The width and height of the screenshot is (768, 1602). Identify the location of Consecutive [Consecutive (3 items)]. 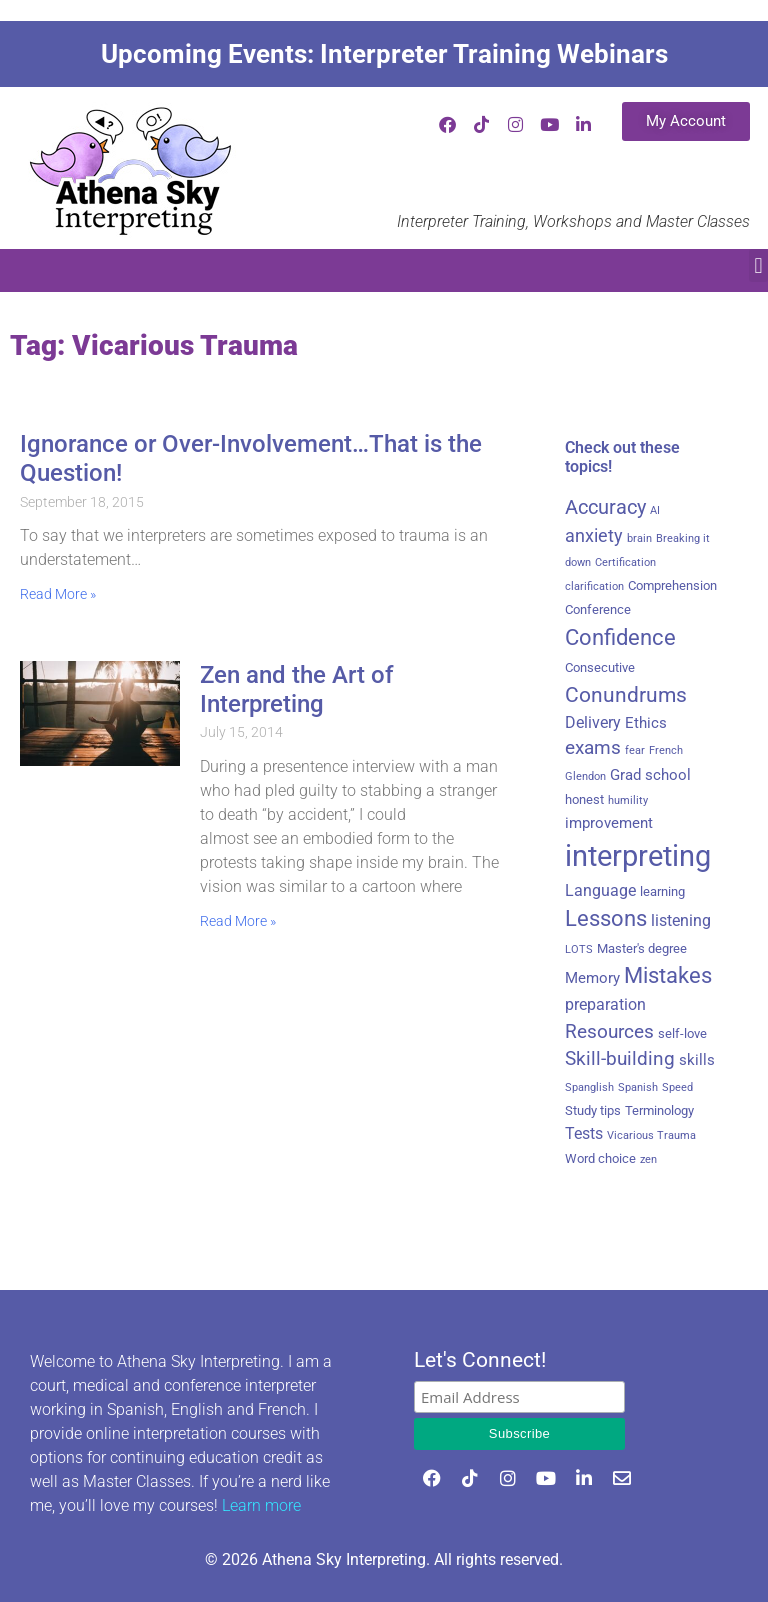
(600, 667).